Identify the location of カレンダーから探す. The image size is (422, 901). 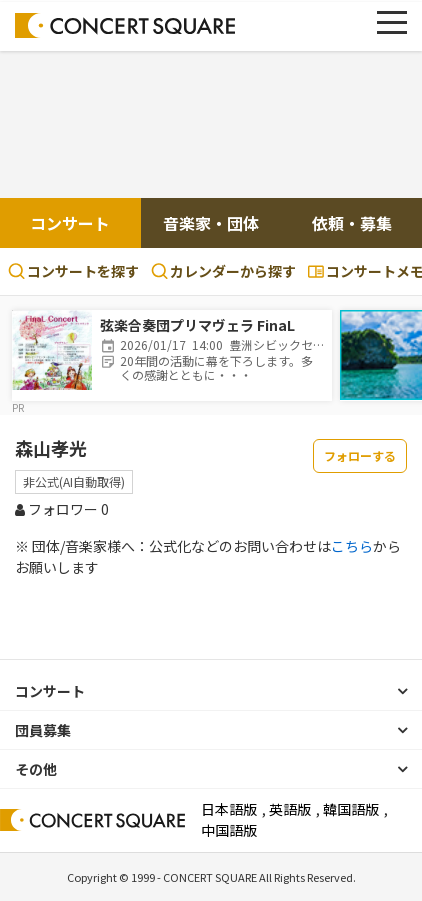
(223, 271).